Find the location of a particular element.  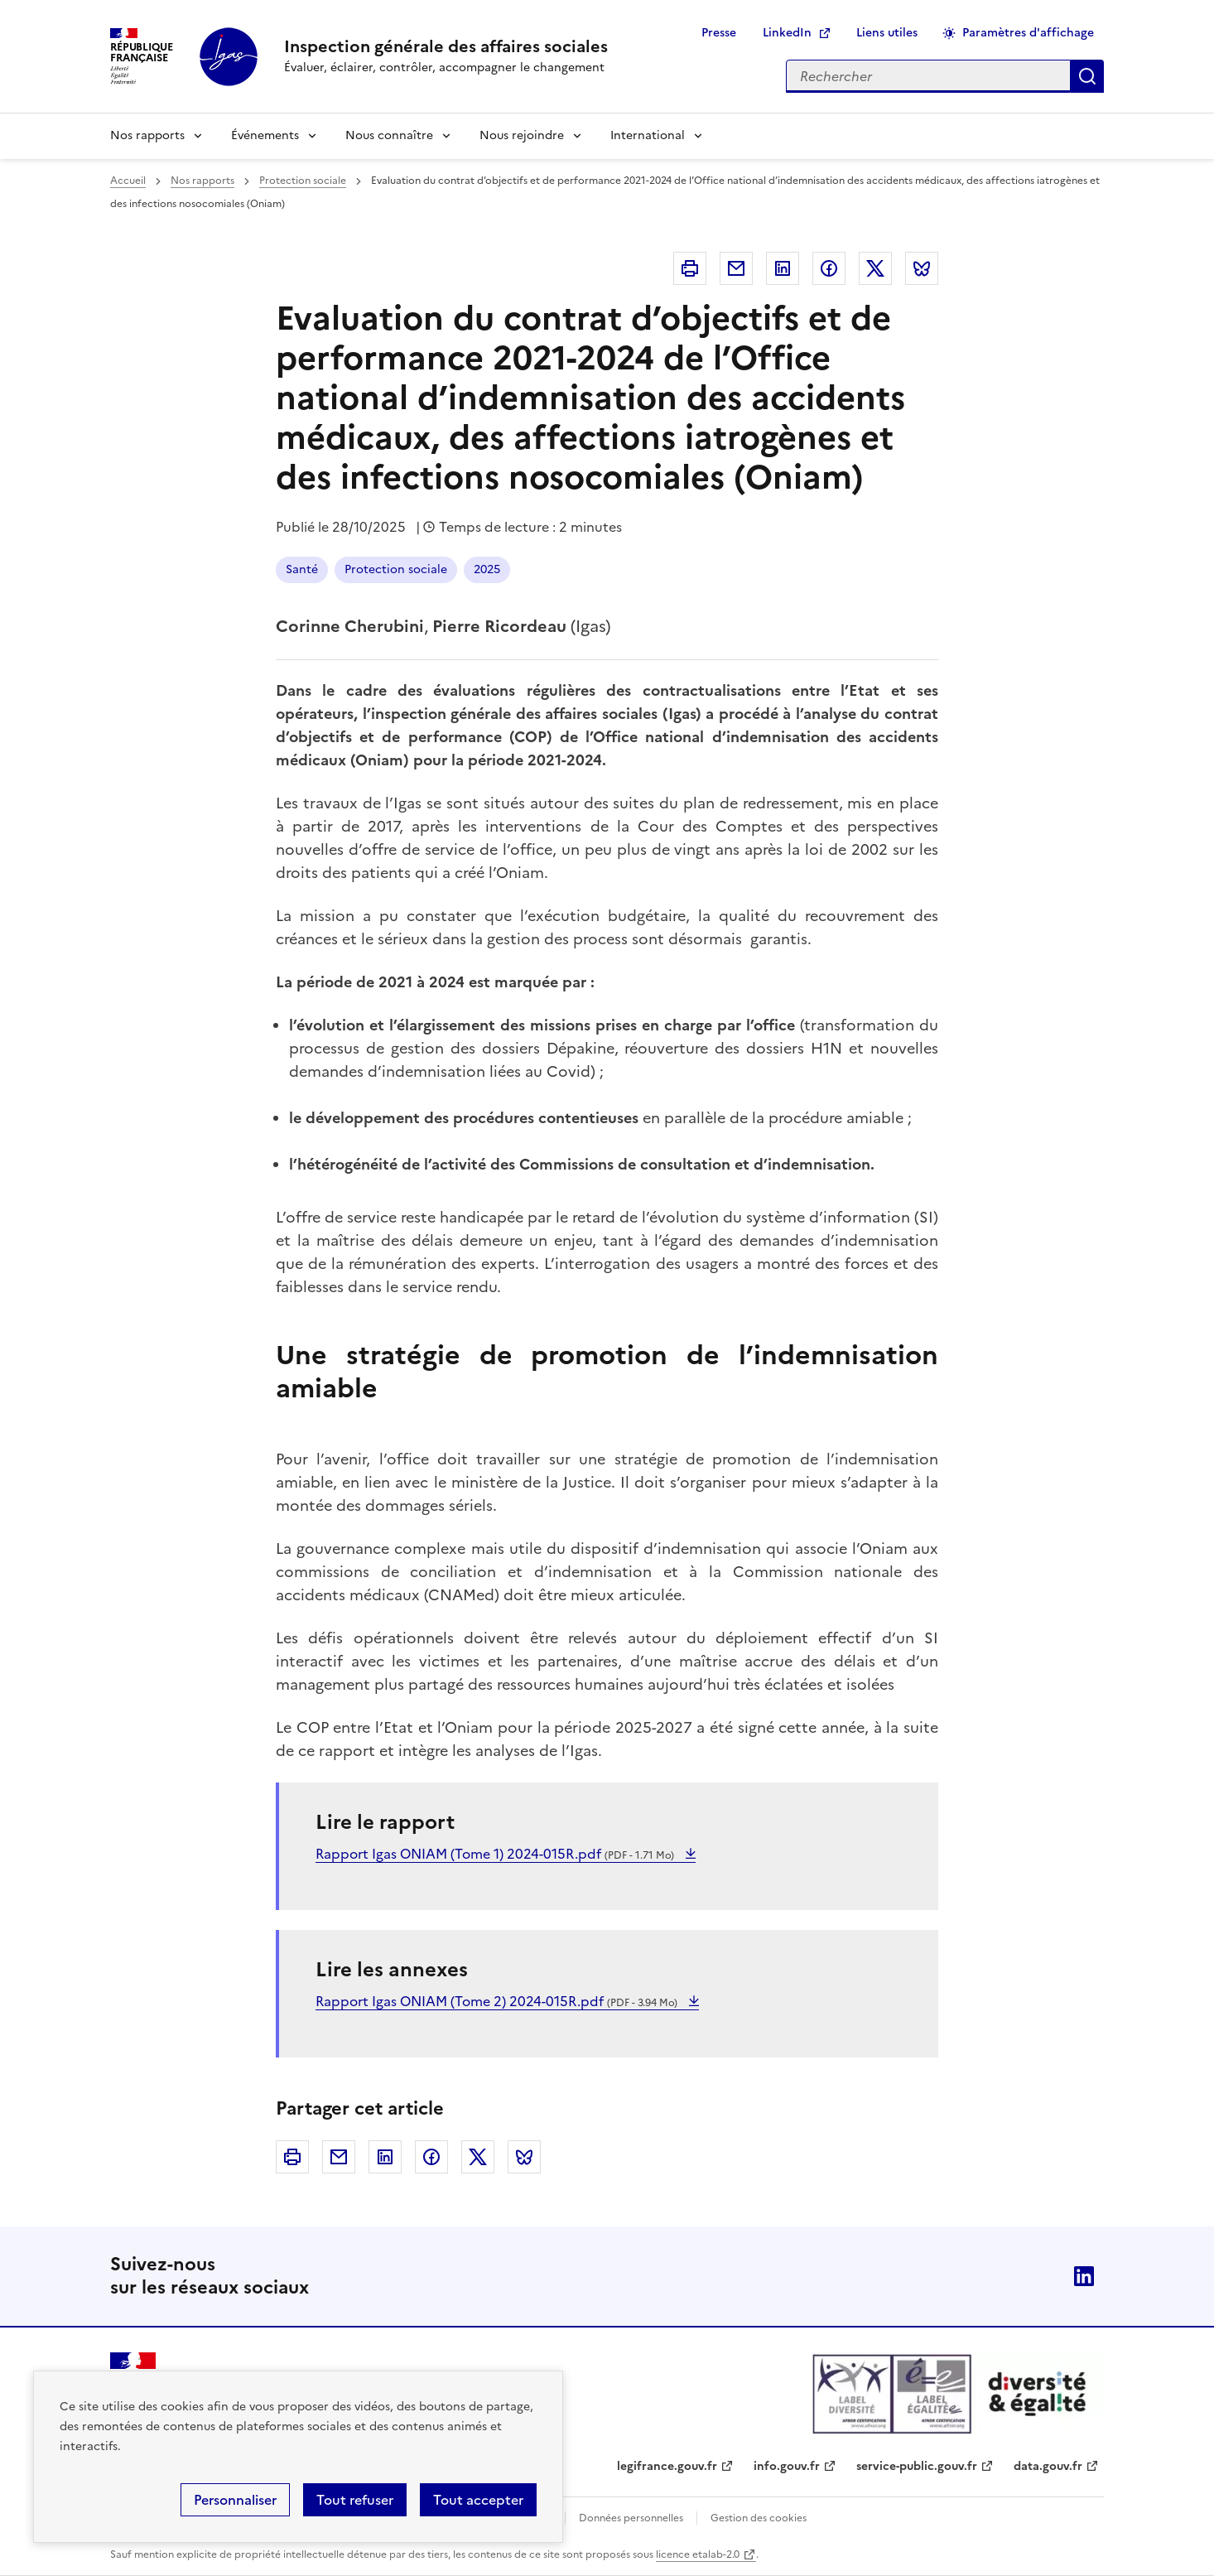

Twitter is located at coordinates (875, 268).